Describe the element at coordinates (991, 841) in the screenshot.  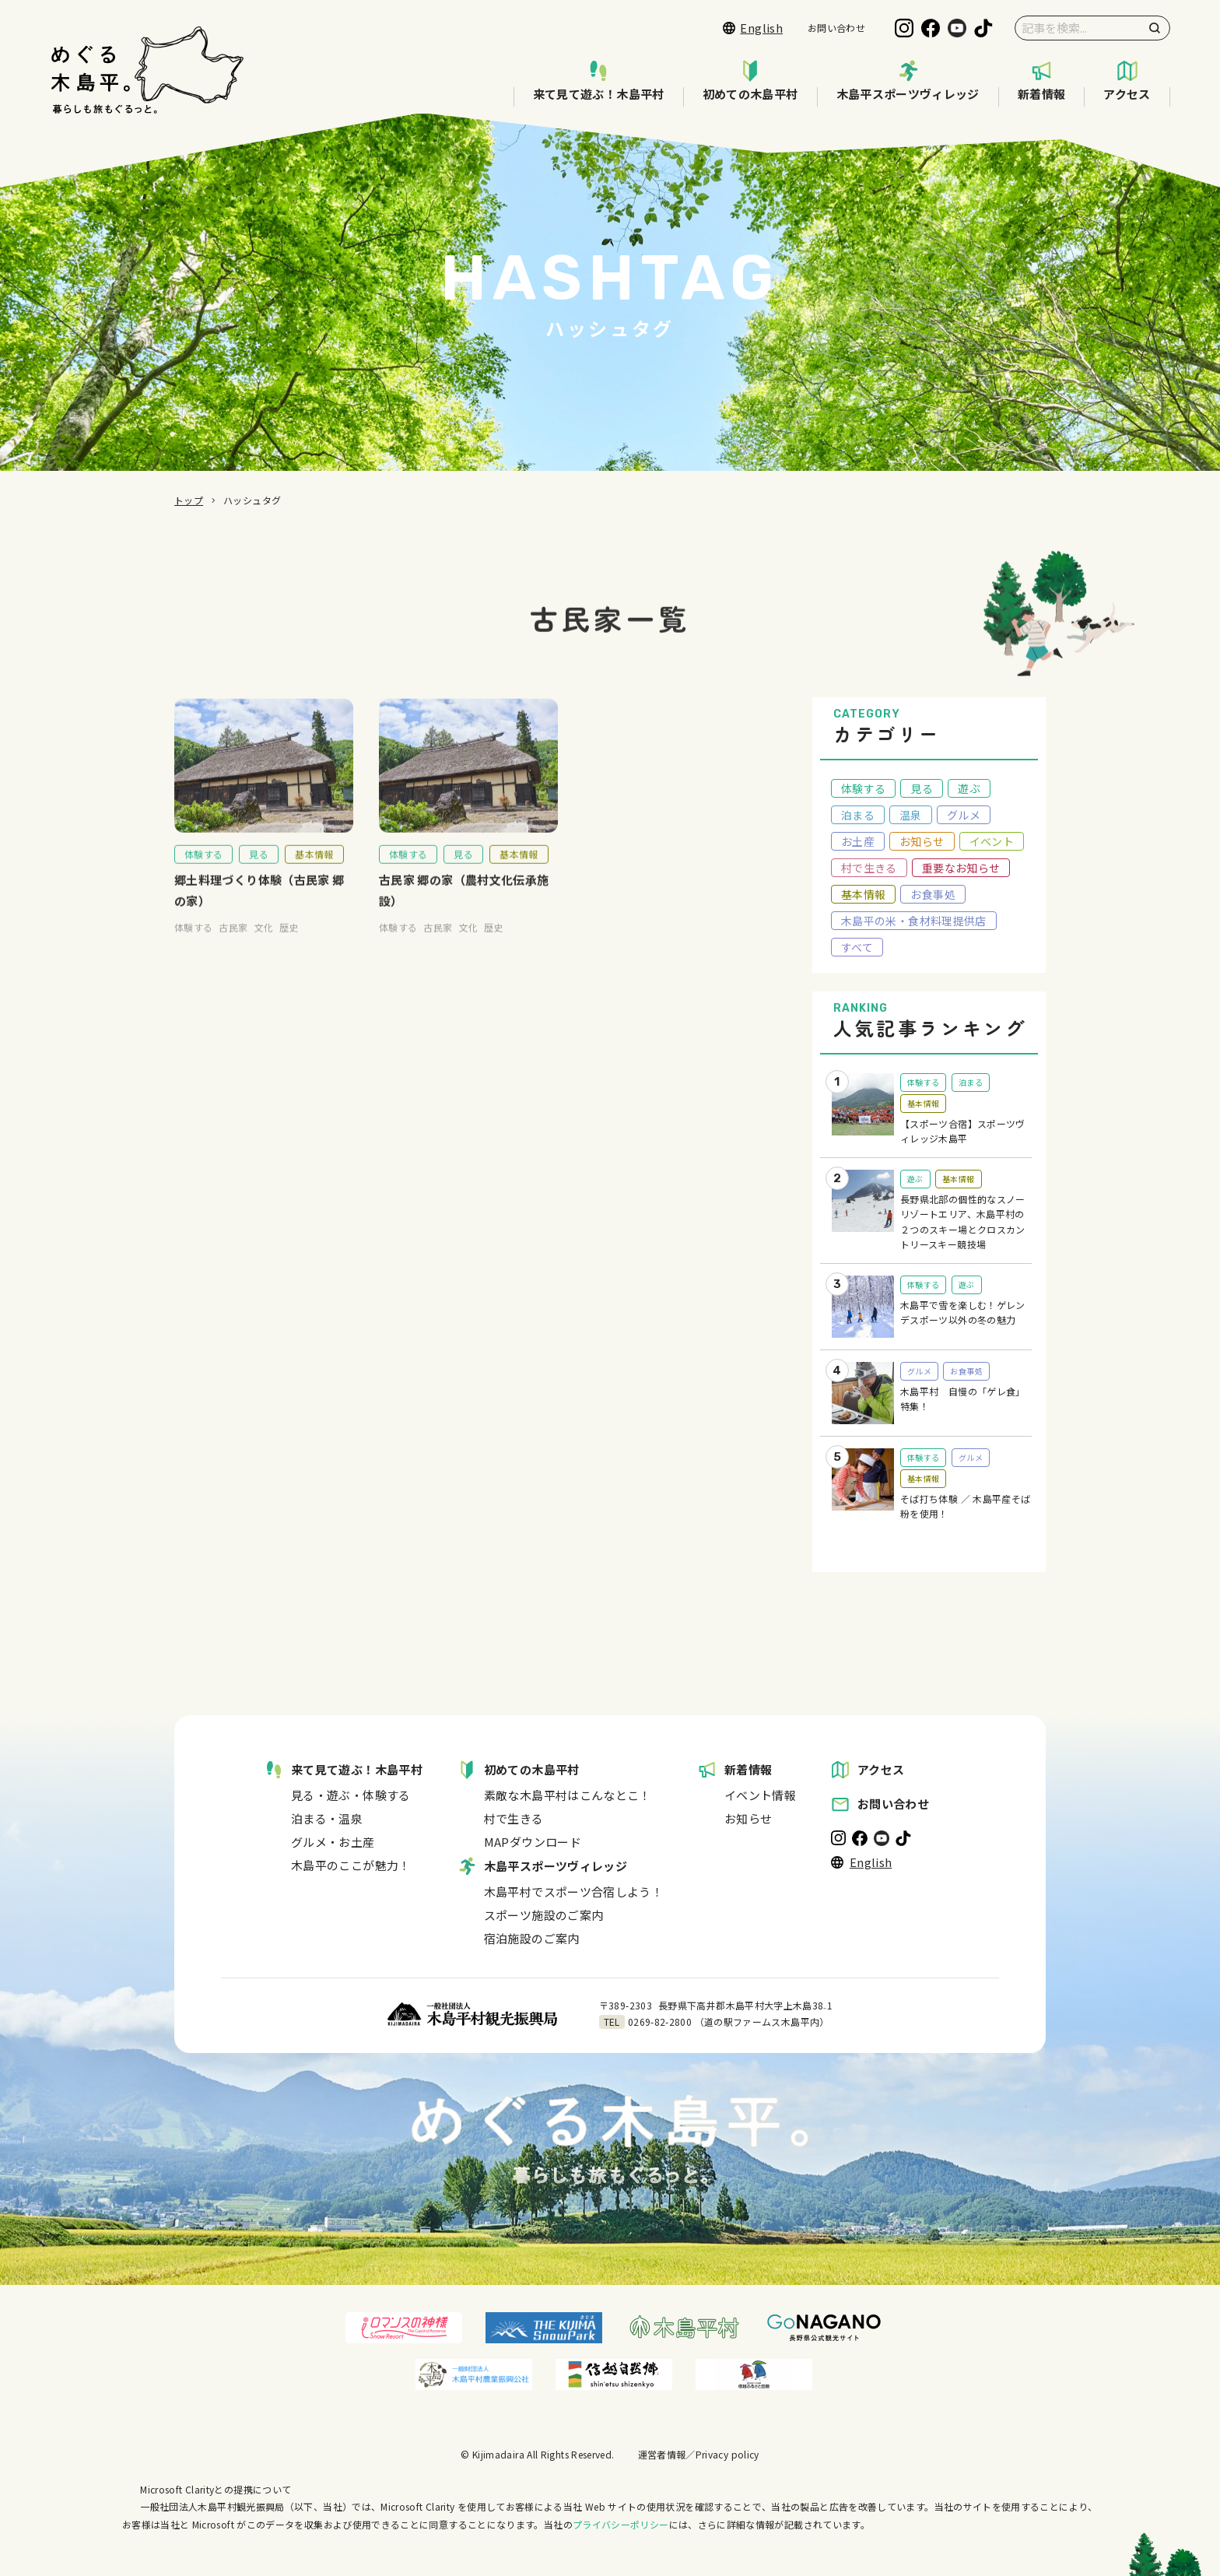
I see `イベント` at that location.